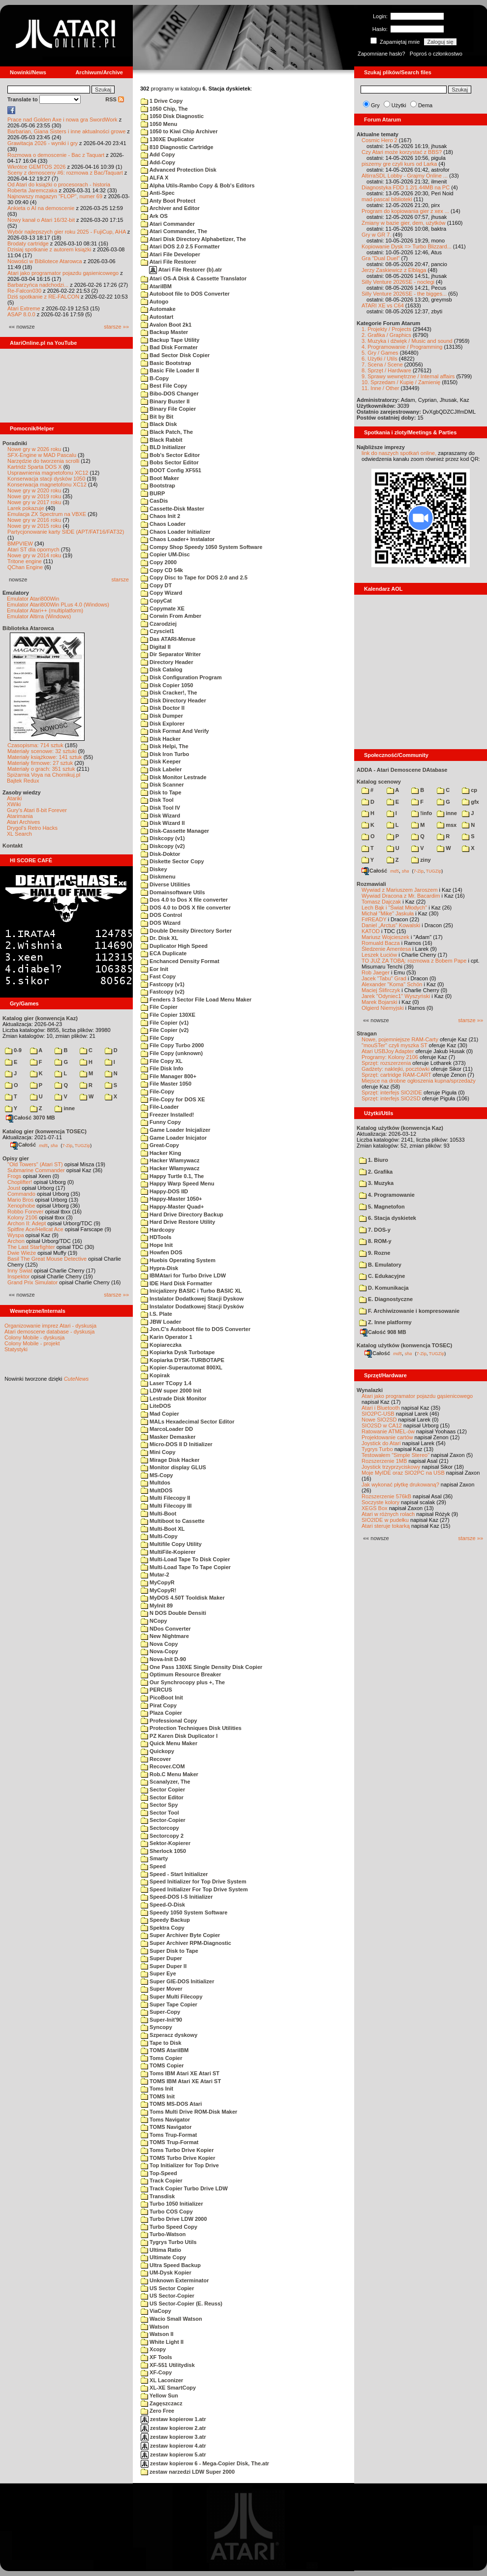  I want to click on Grawitacja 2026 - wyniki i gry, so click(42, 143).